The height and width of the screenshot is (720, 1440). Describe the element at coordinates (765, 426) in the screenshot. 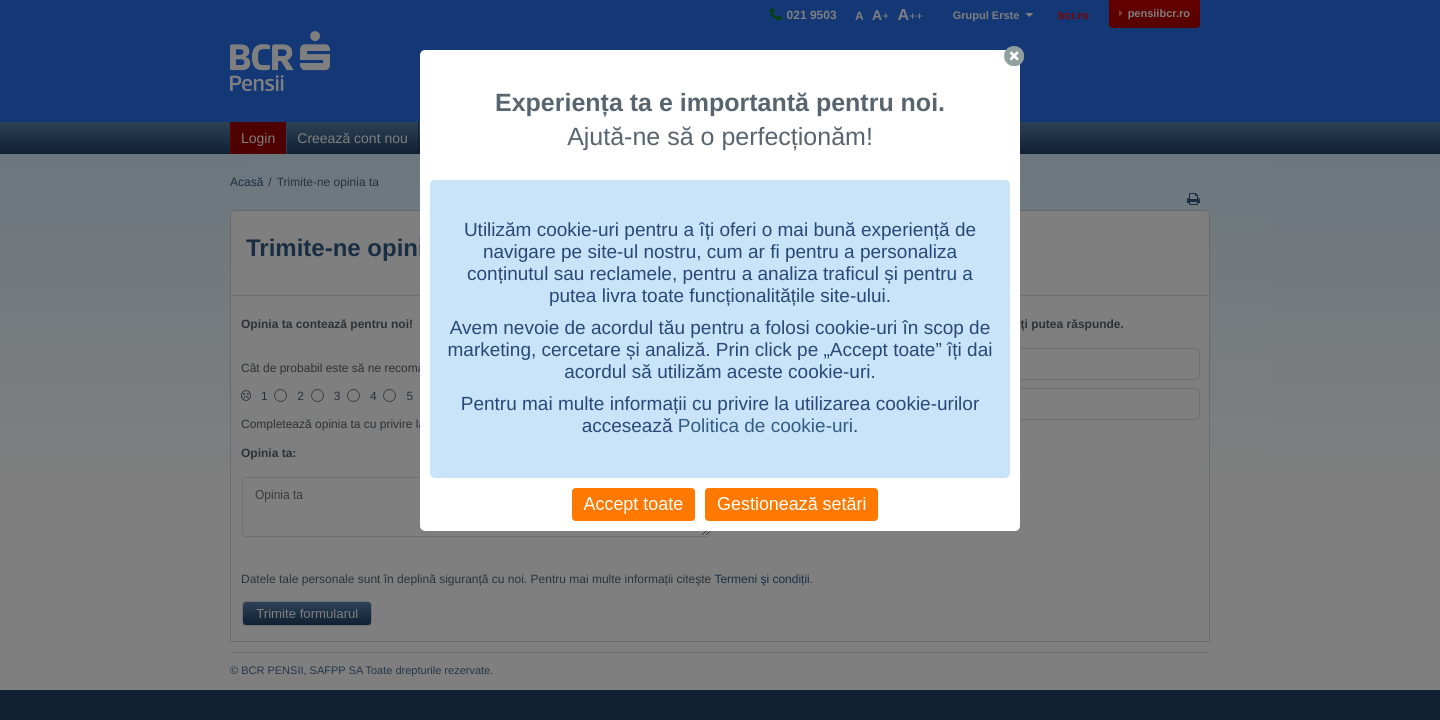

I see `Politica de cookie-uri` at that location.